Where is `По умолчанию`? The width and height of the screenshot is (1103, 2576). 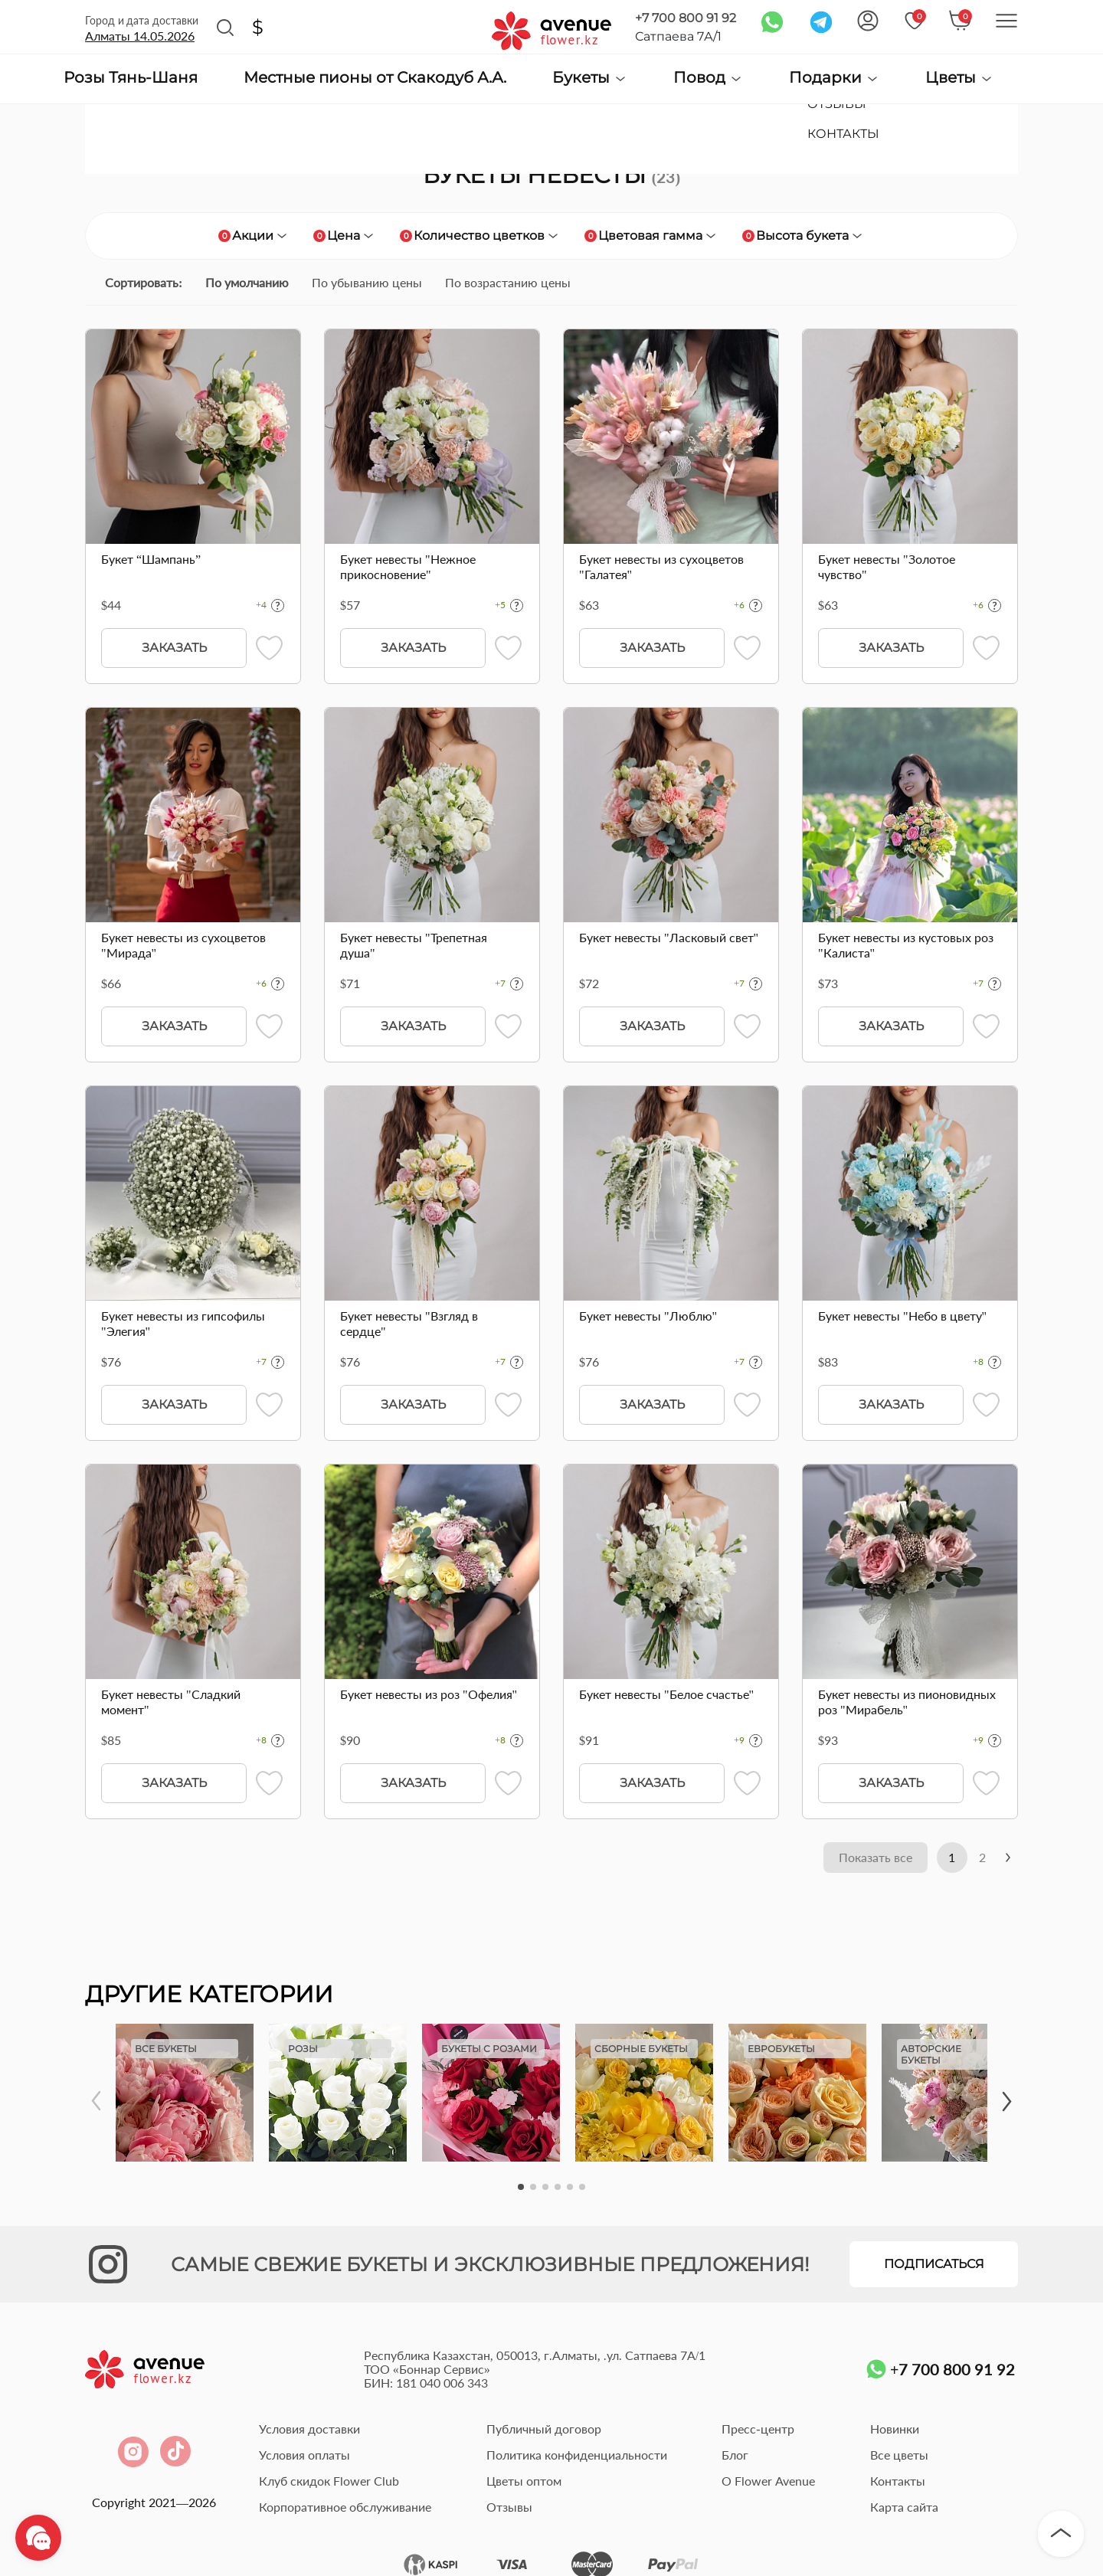 По умолчанию is located at coordinates (247, 282).